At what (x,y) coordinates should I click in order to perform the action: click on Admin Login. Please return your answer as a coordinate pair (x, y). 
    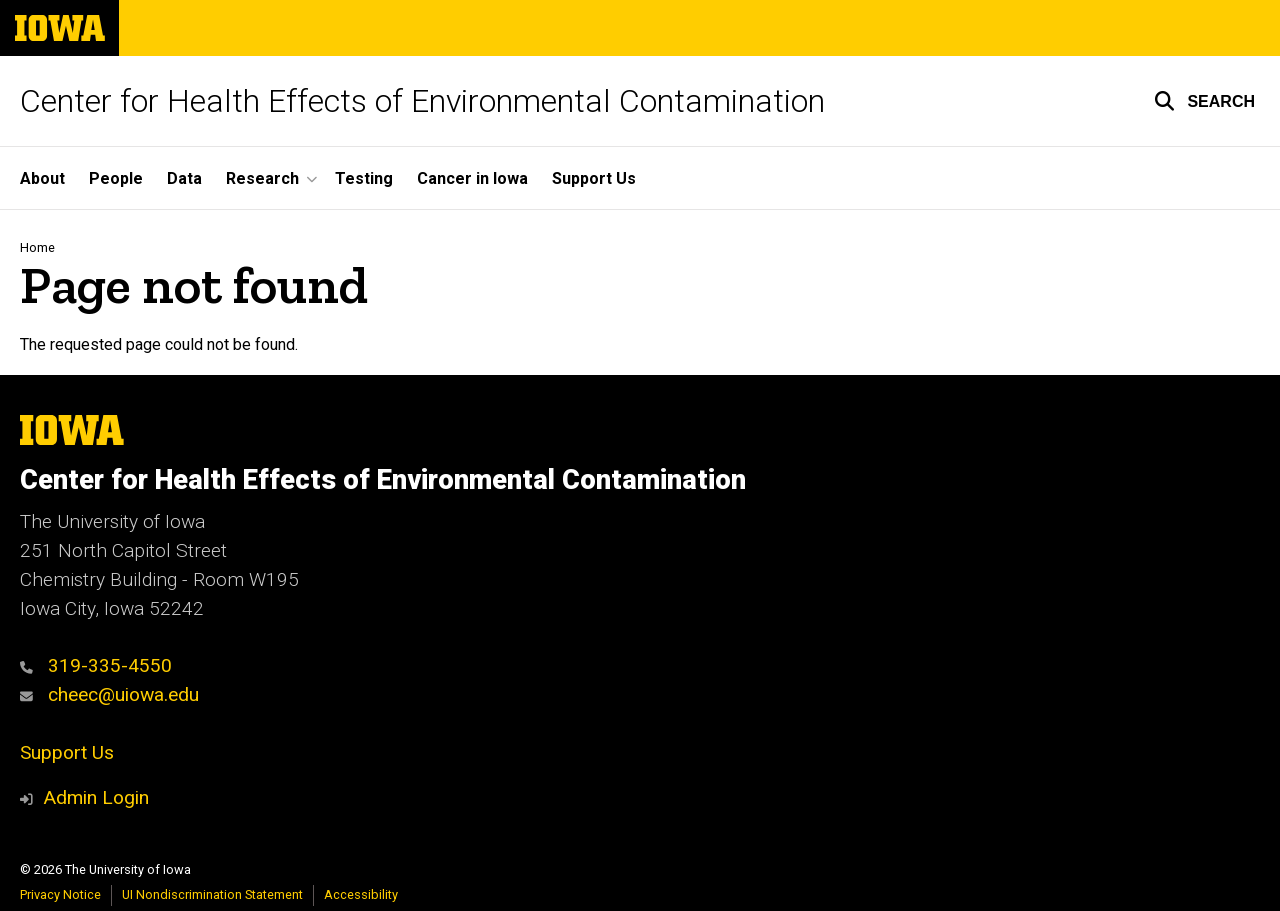
    Looking at the image, I should click on (96, 797).